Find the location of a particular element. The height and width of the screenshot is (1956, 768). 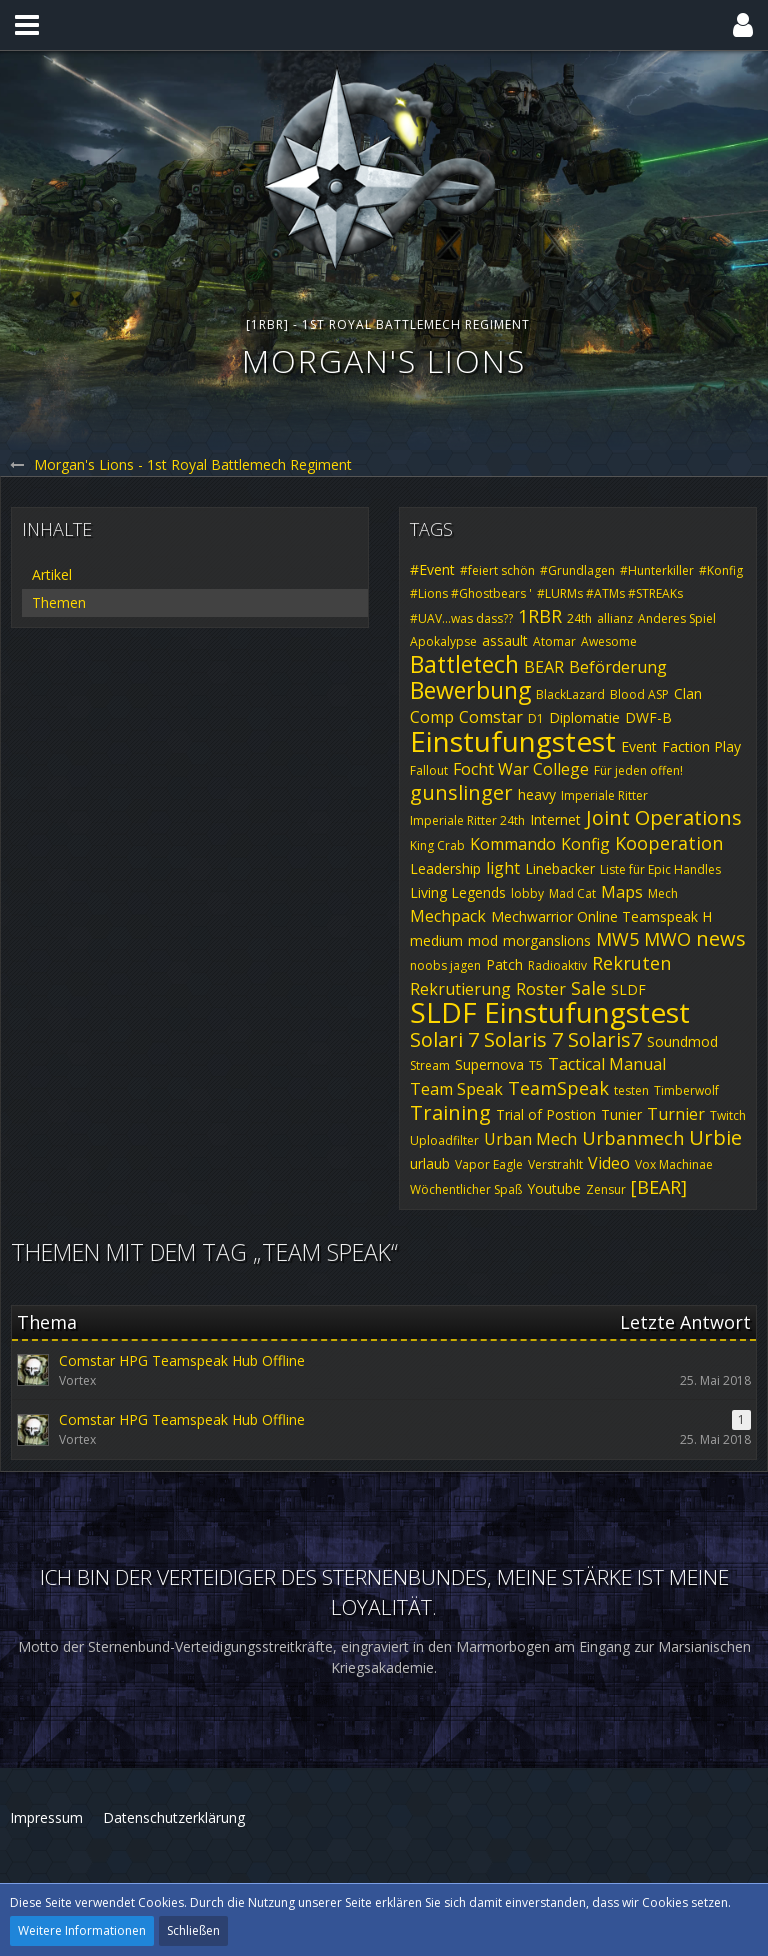

BlackLazard is located at coordinates (570, 694).